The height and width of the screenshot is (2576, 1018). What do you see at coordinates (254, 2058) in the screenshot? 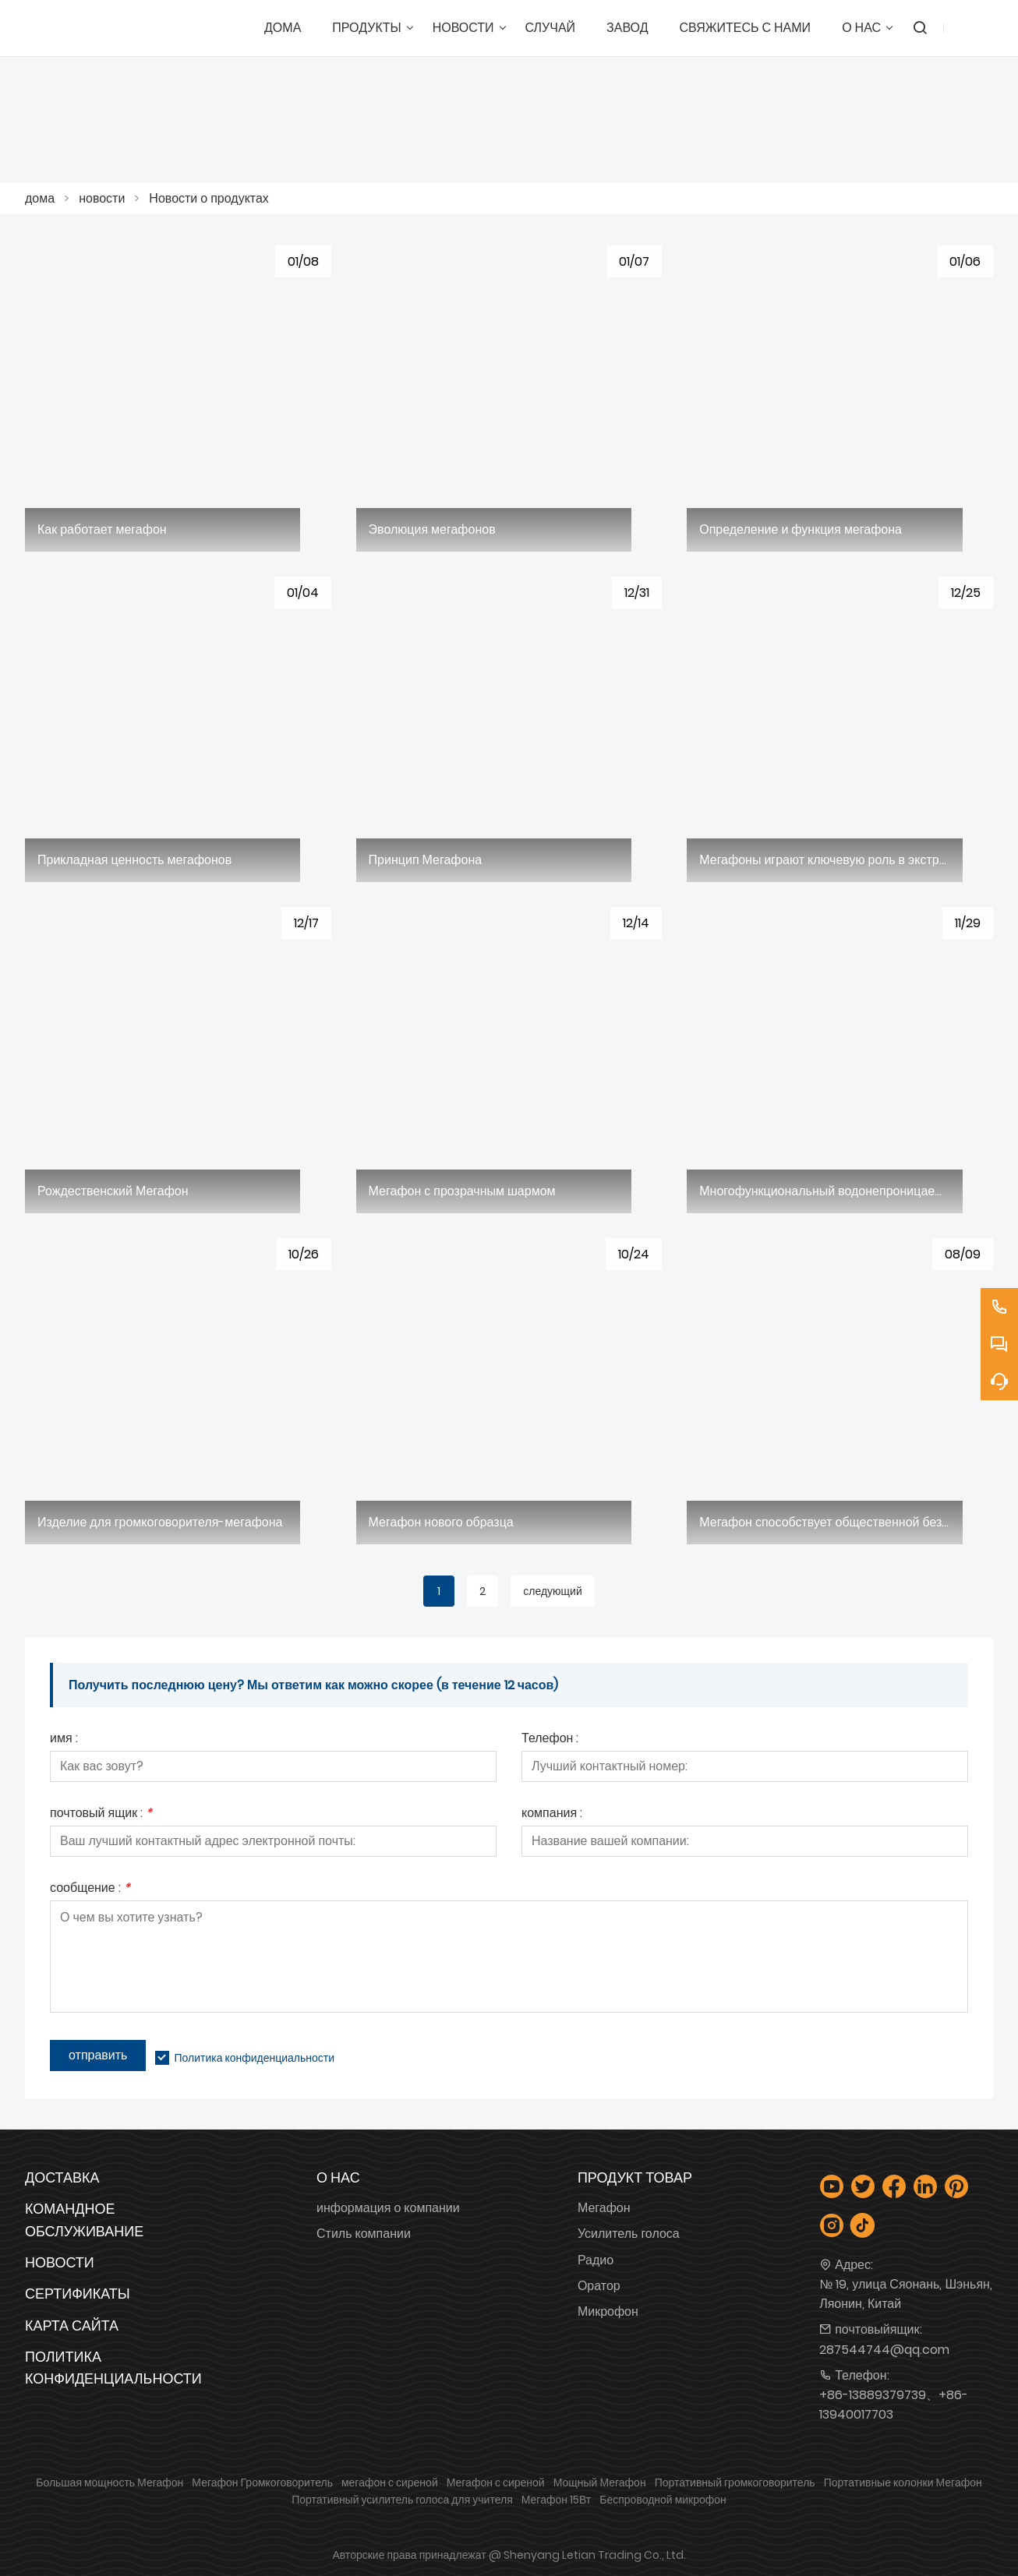
I see `Политика конфиденциальности` at bounding box center [254, 2058].